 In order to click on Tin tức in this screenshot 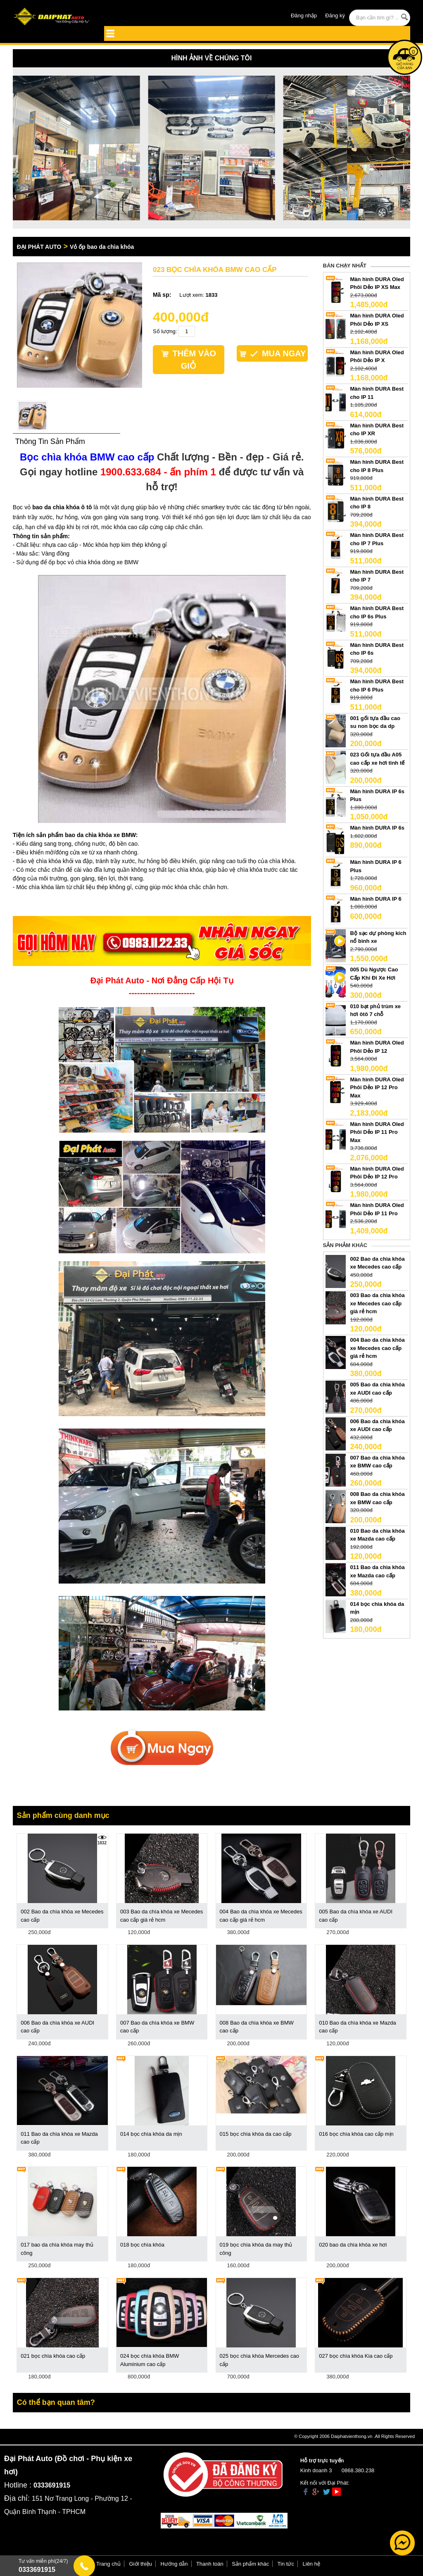, I will do `click(286, 2564)`.